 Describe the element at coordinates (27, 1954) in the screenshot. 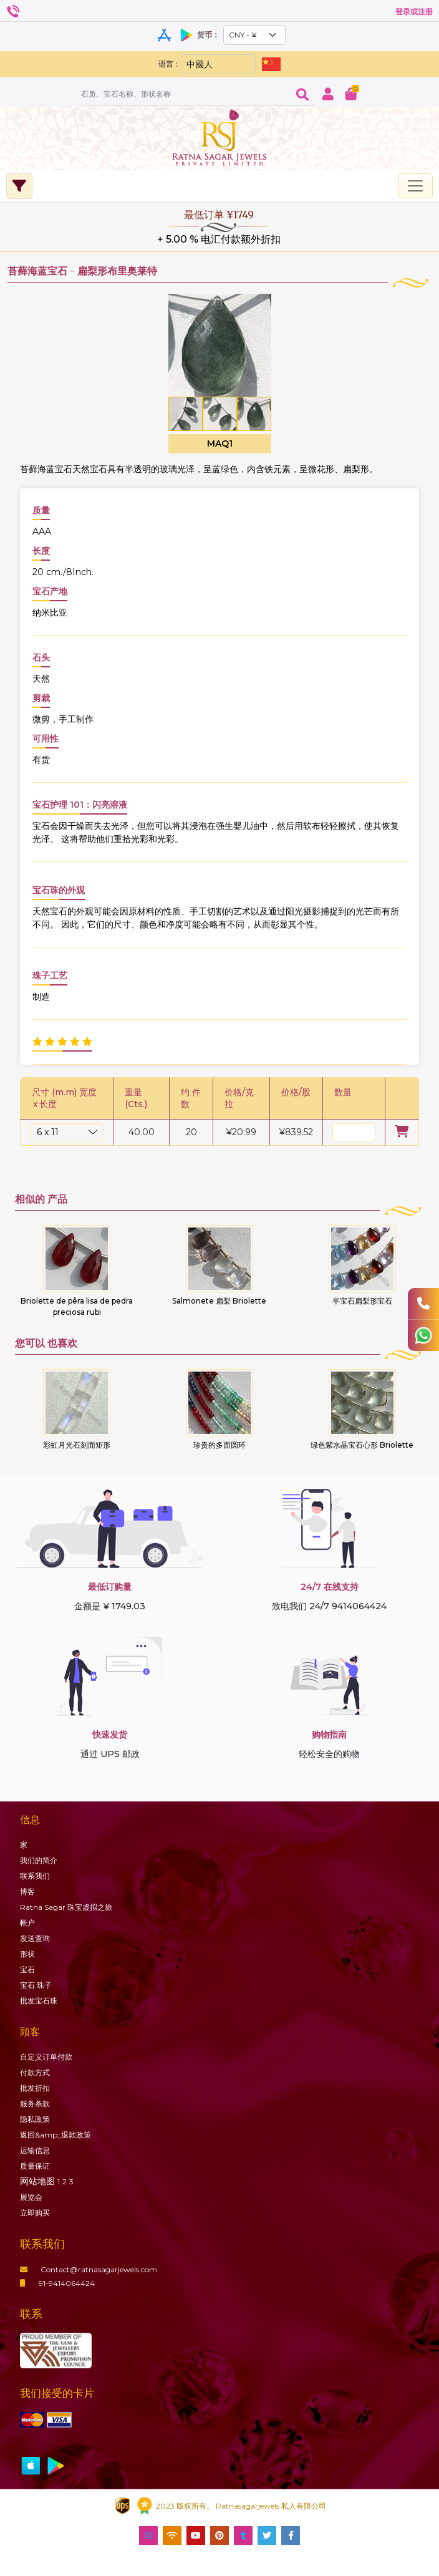

I see `形状` at that location.